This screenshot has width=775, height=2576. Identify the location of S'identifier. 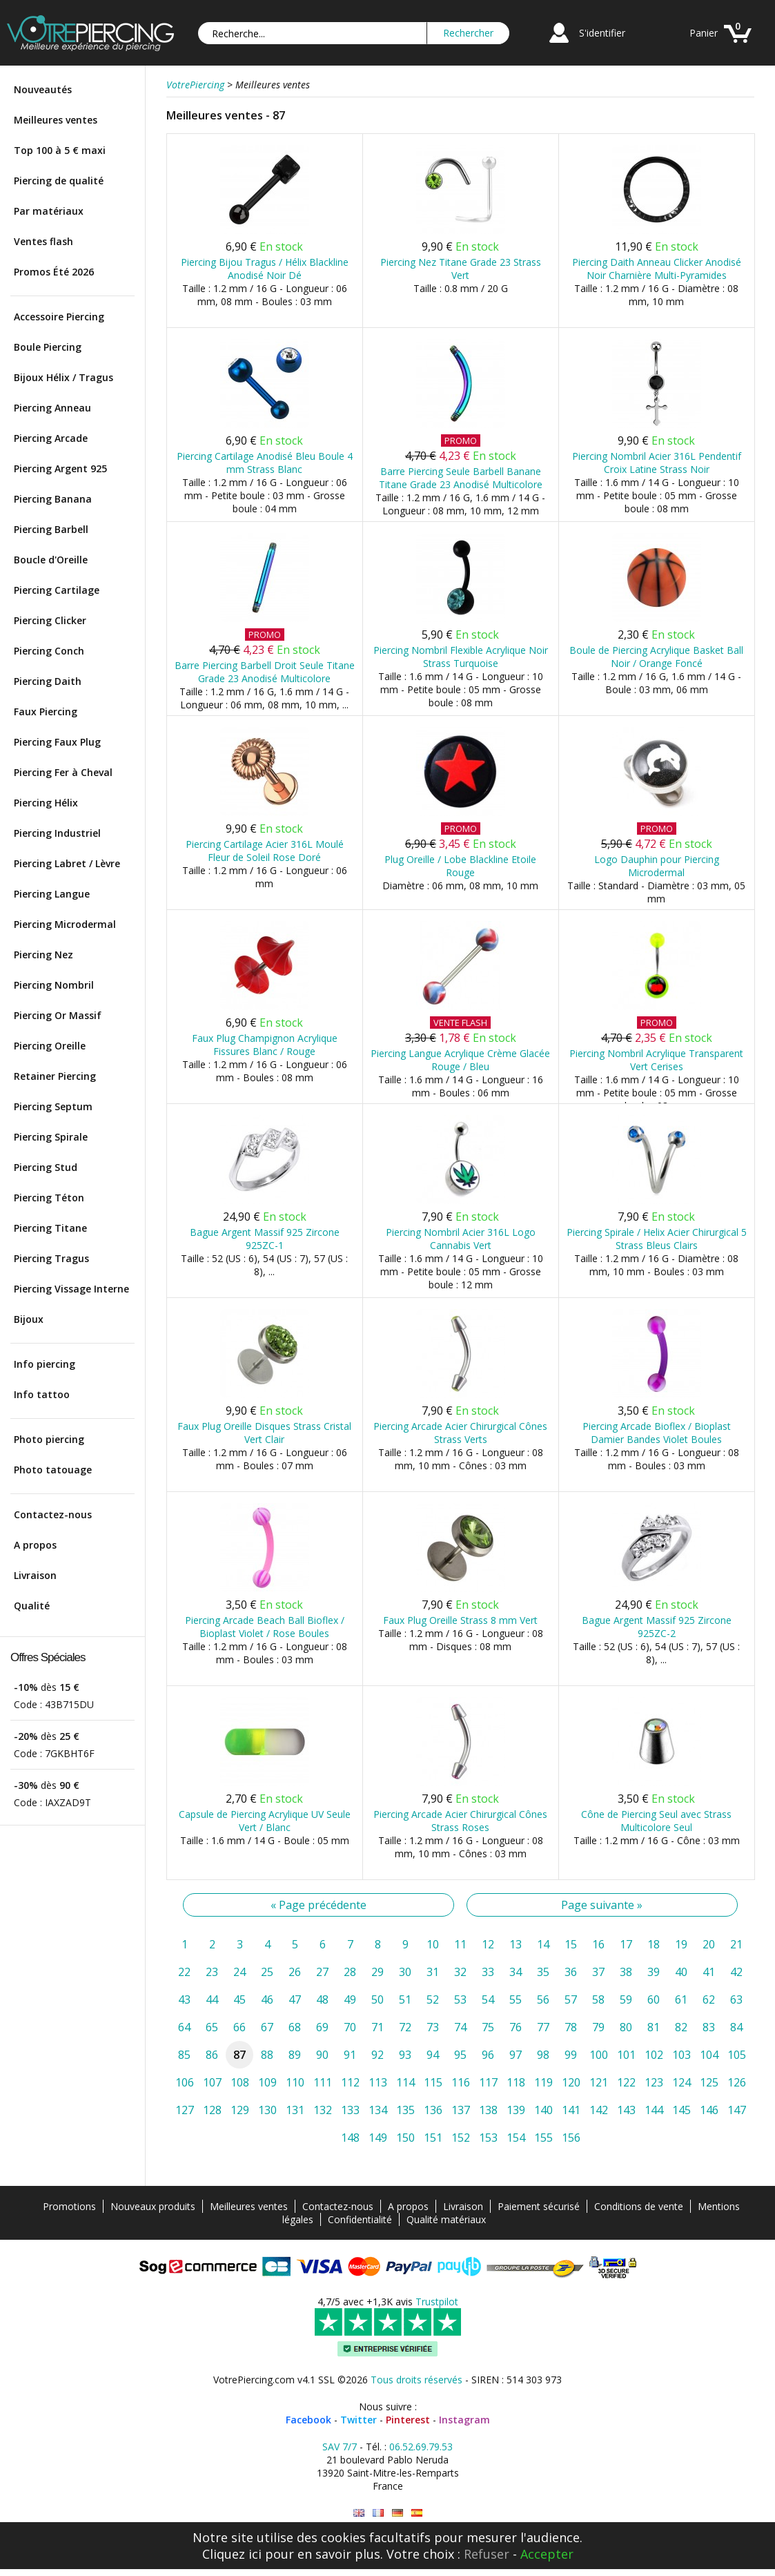
(602, 32).